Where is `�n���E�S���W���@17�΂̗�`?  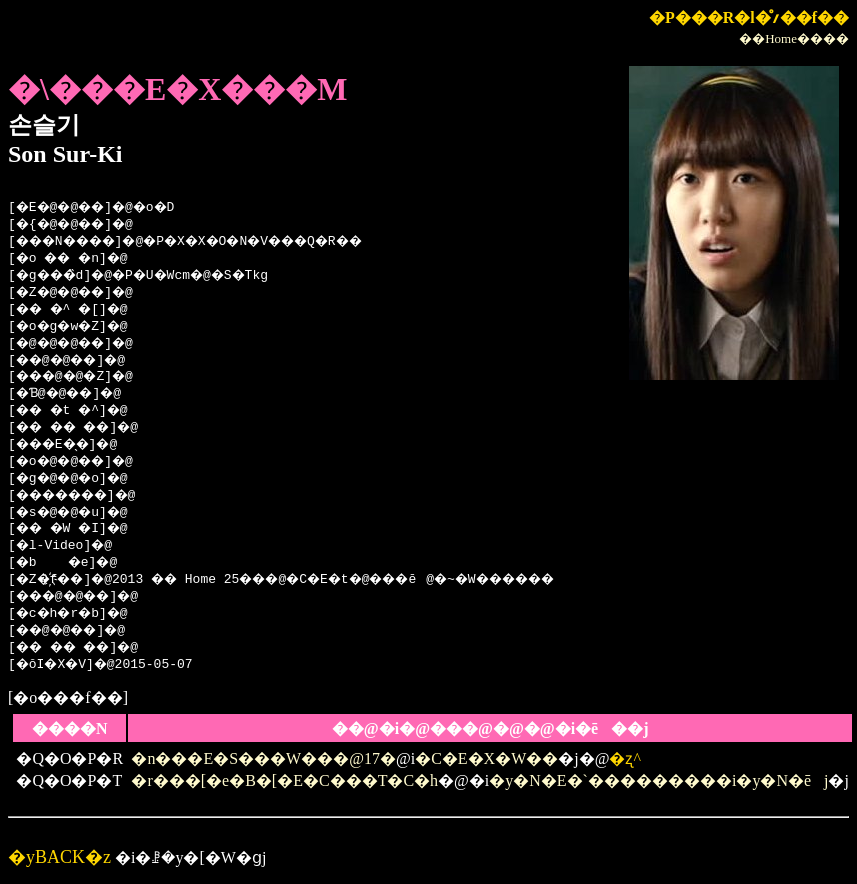
�n���E�S���W���@17�΂̗� is located at coordinates (263, 758).